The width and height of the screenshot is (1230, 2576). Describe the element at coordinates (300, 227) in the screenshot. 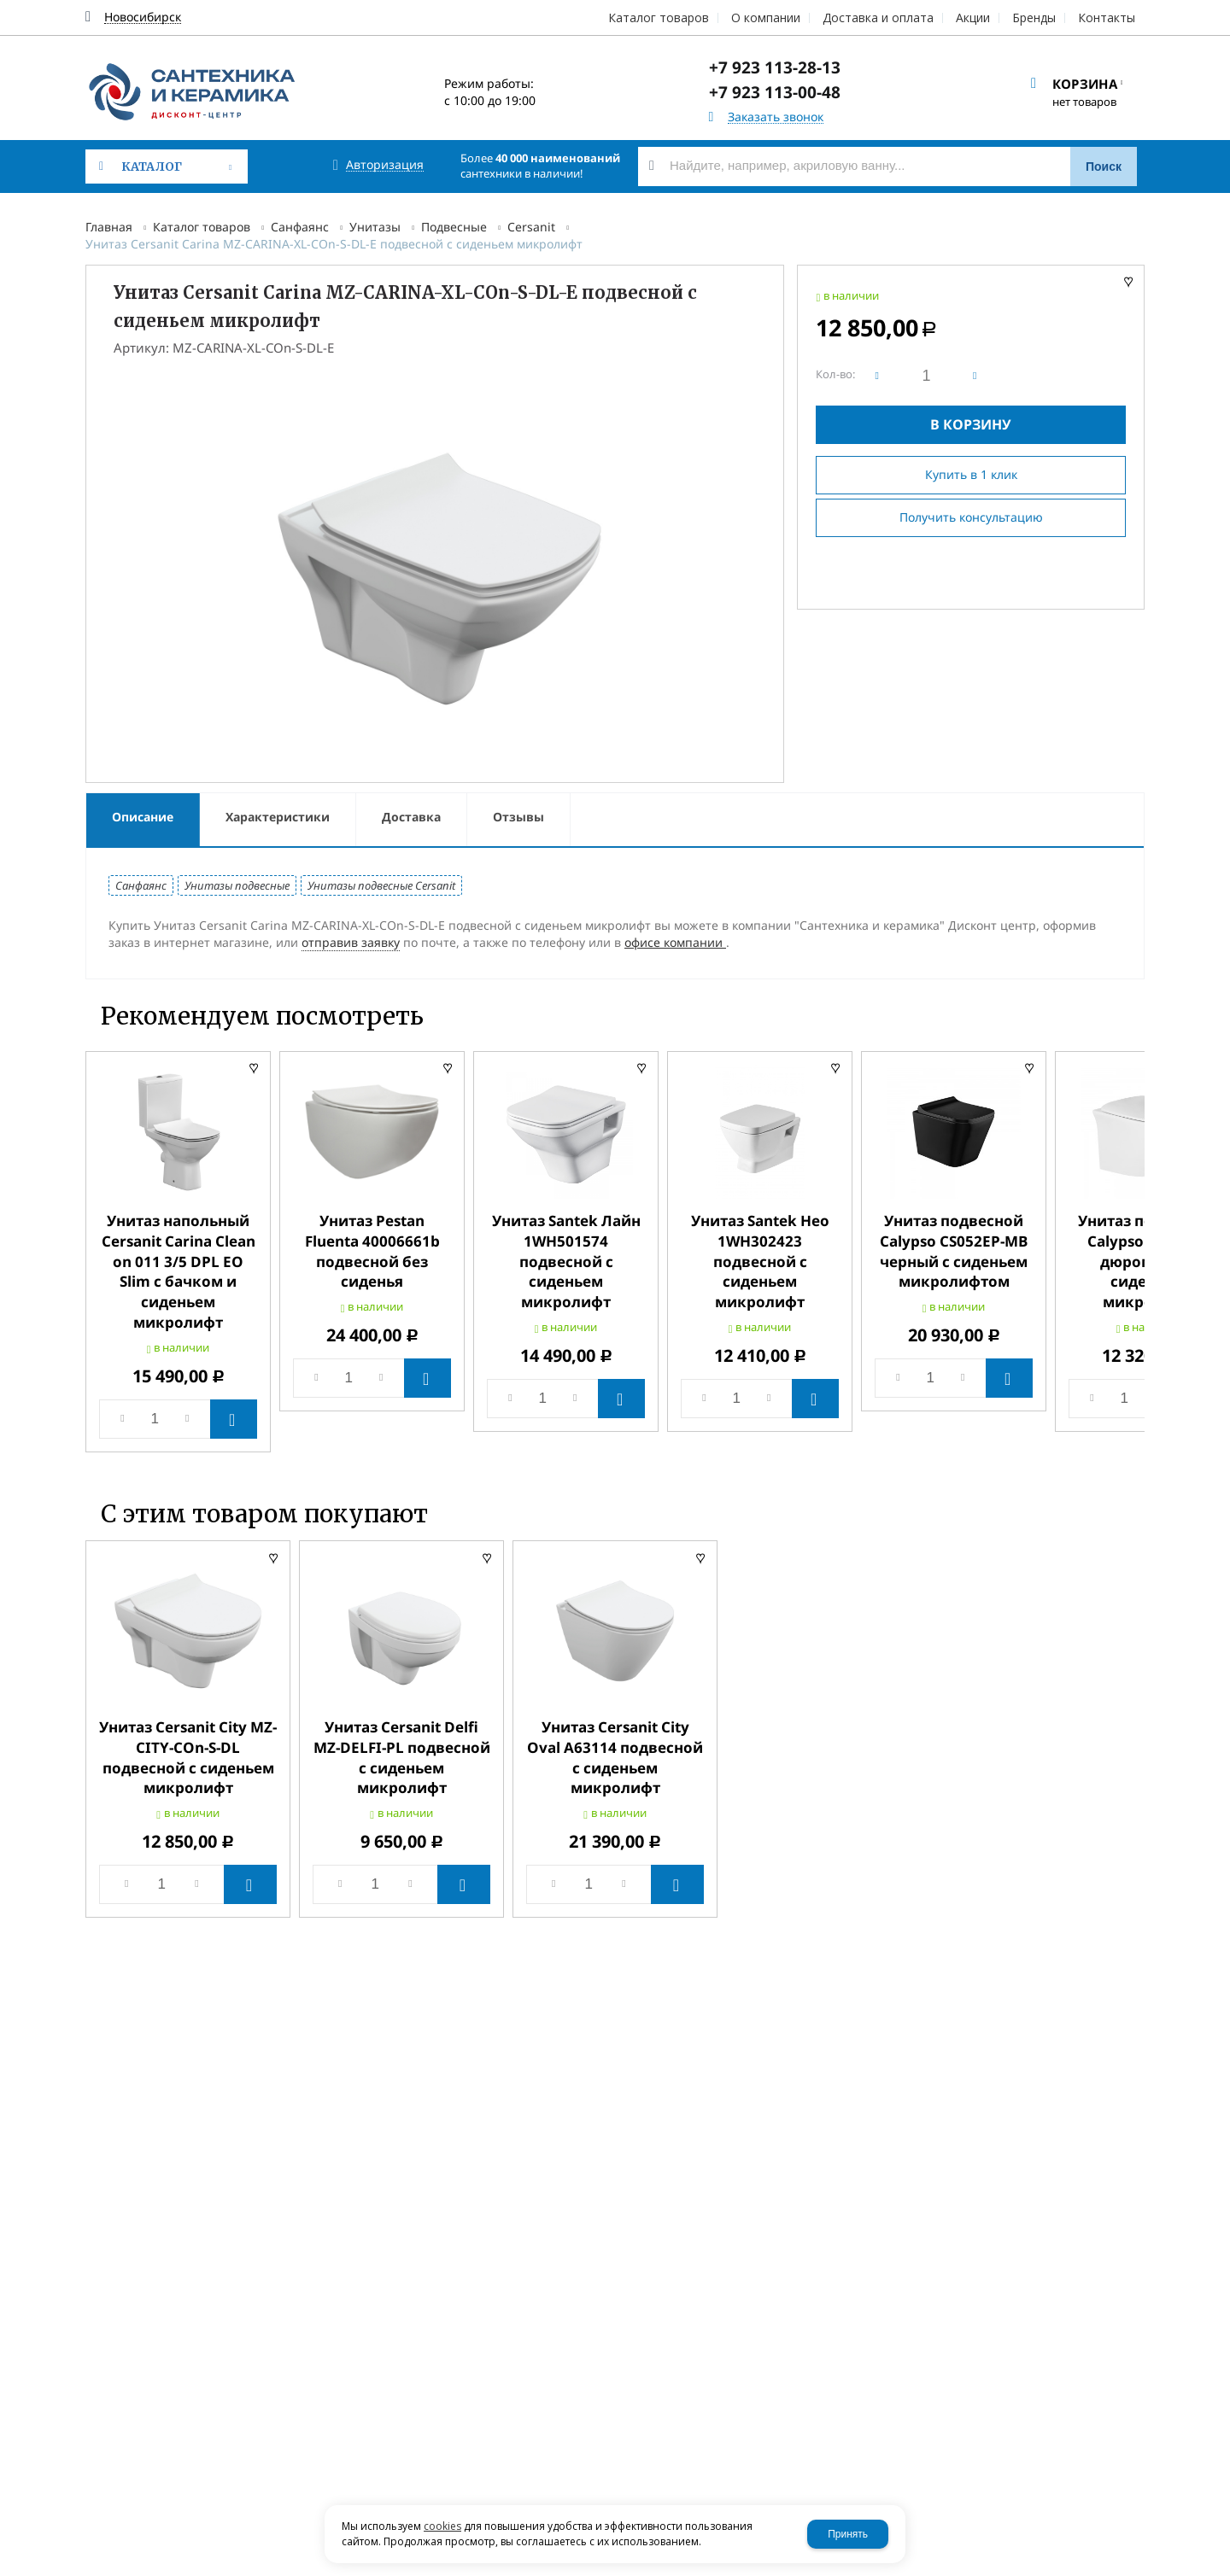

I see `Санфаянс` at that location.